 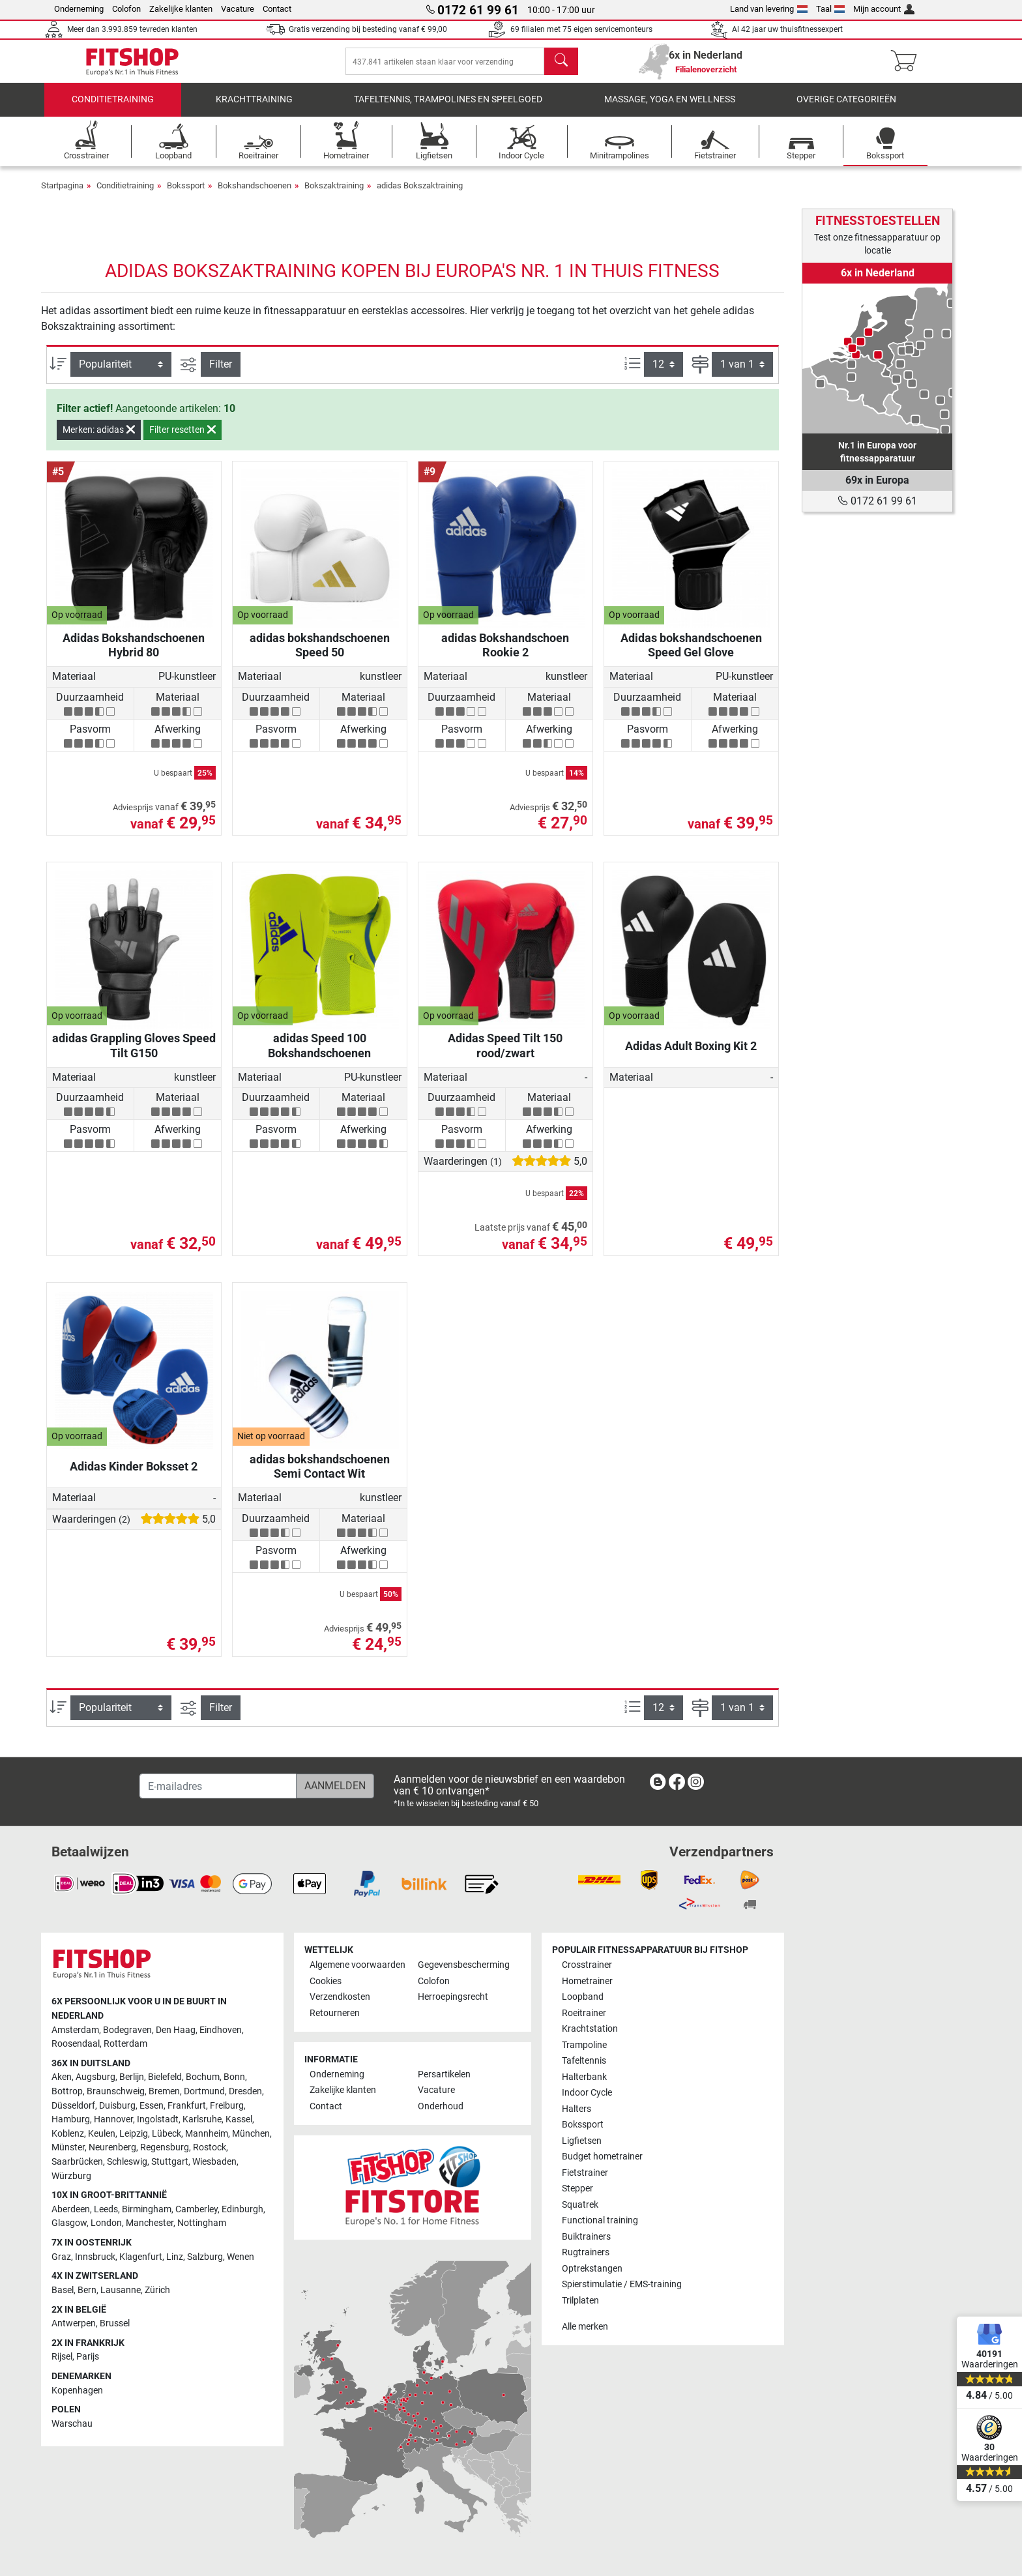 I want to click on Kassel [link], so click(x=239, y=2119).